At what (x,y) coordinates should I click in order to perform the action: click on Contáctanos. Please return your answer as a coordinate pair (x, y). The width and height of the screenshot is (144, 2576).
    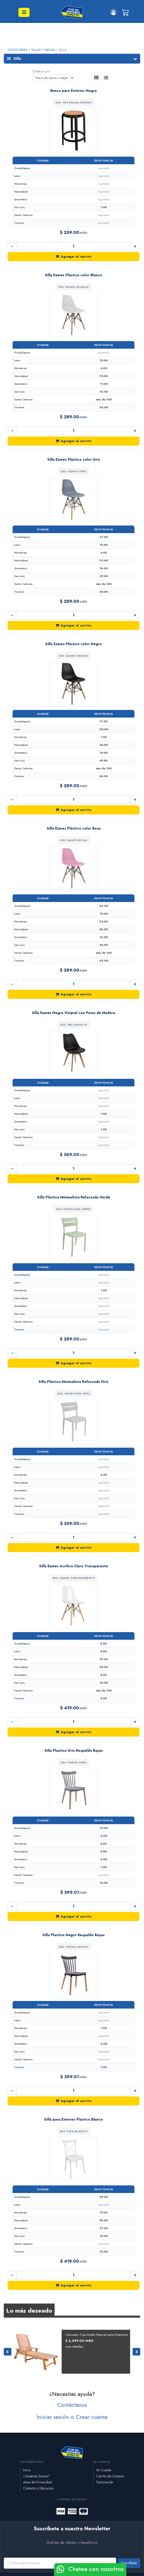
    Looking at the image, I should click on (72, 2405).